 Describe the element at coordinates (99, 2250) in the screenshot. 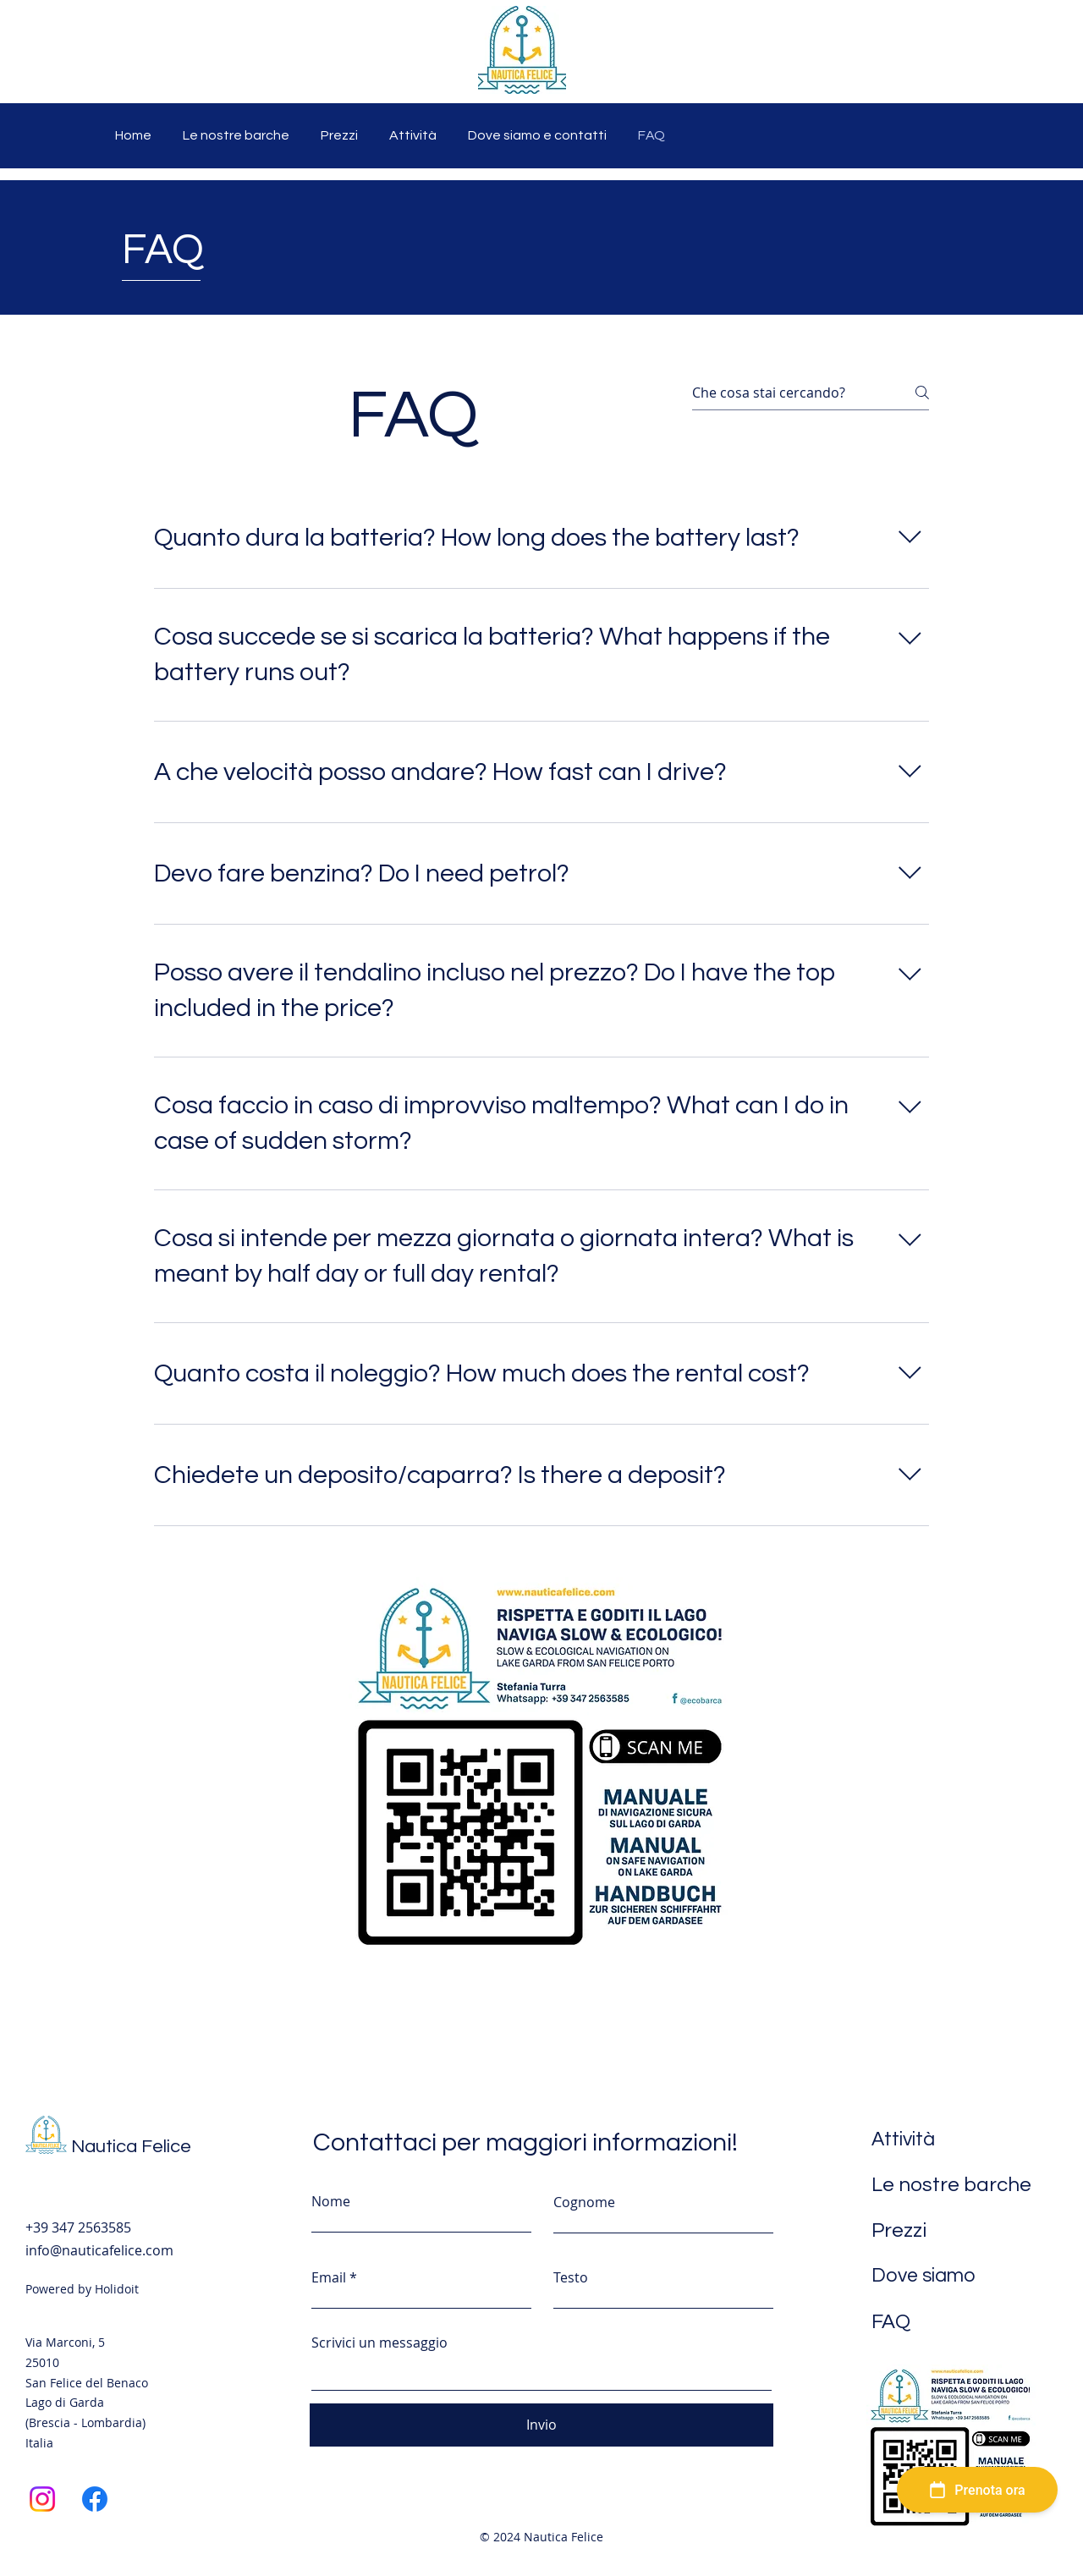

I see `info@nauticafelice.com` at that location.